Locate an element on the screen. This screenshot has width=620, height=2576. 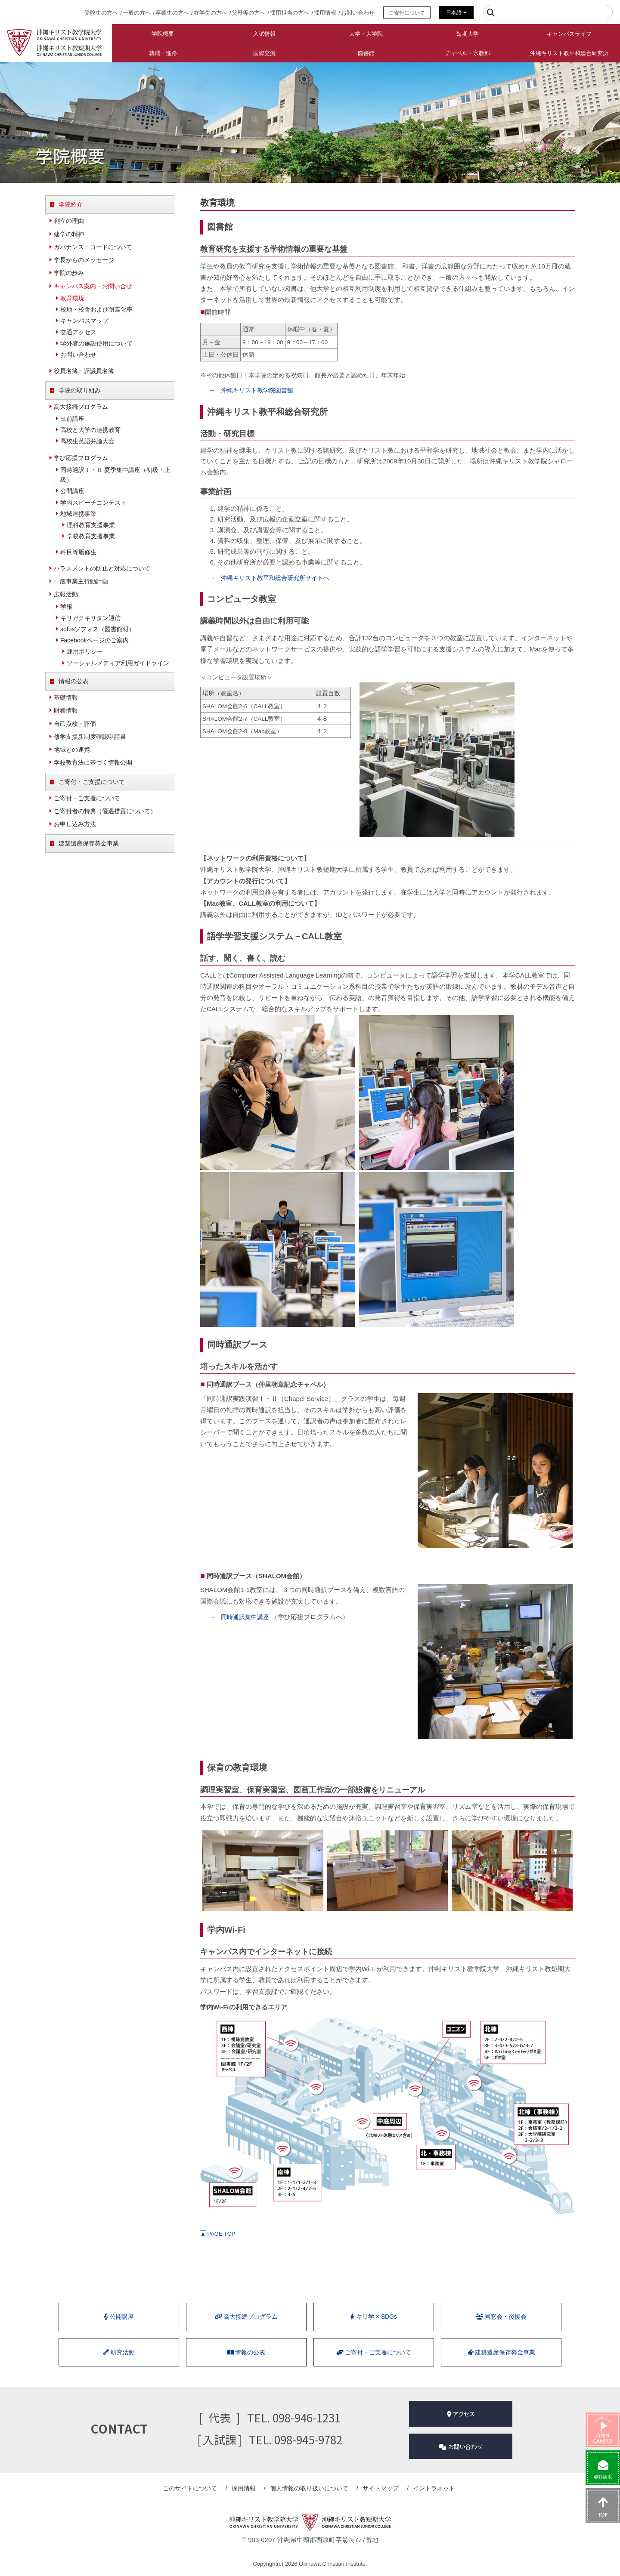
短期大学 is located at coordinates (467, 34).